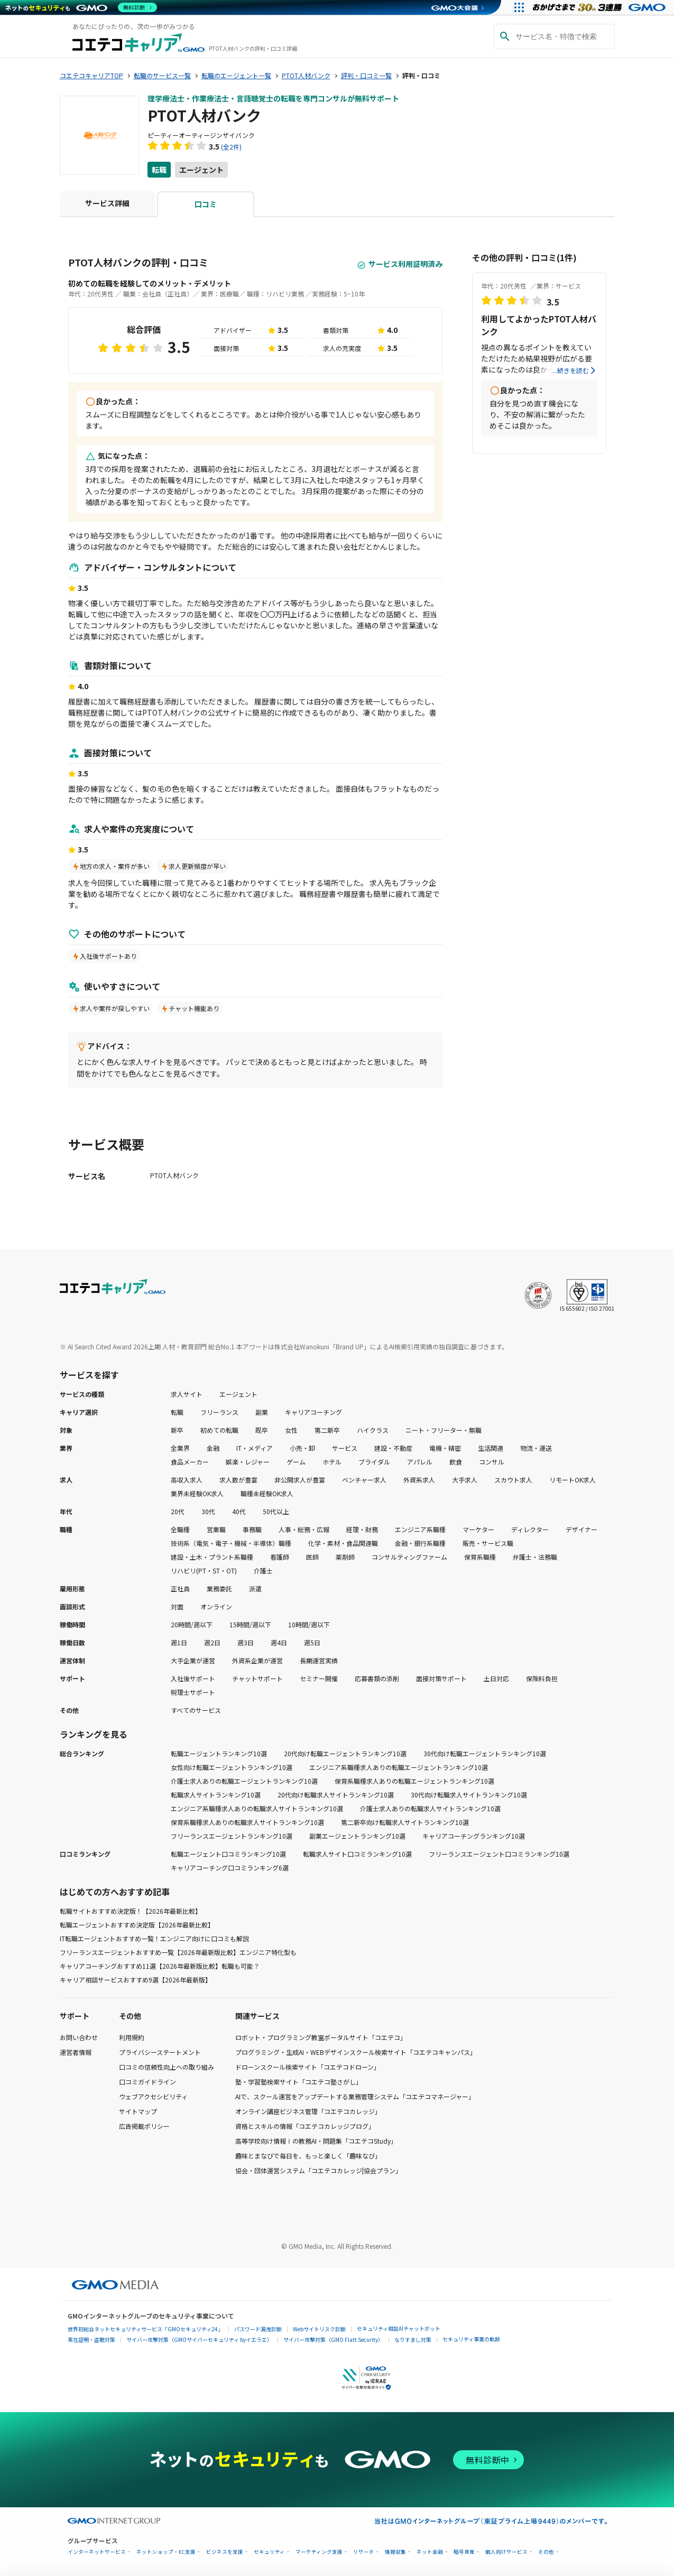 The height and width of the screenshot is (2576, 674). Describe the element at coordinates (219, 1753) in the screenshot. I see `転職エージェントランキング10選` at that location.